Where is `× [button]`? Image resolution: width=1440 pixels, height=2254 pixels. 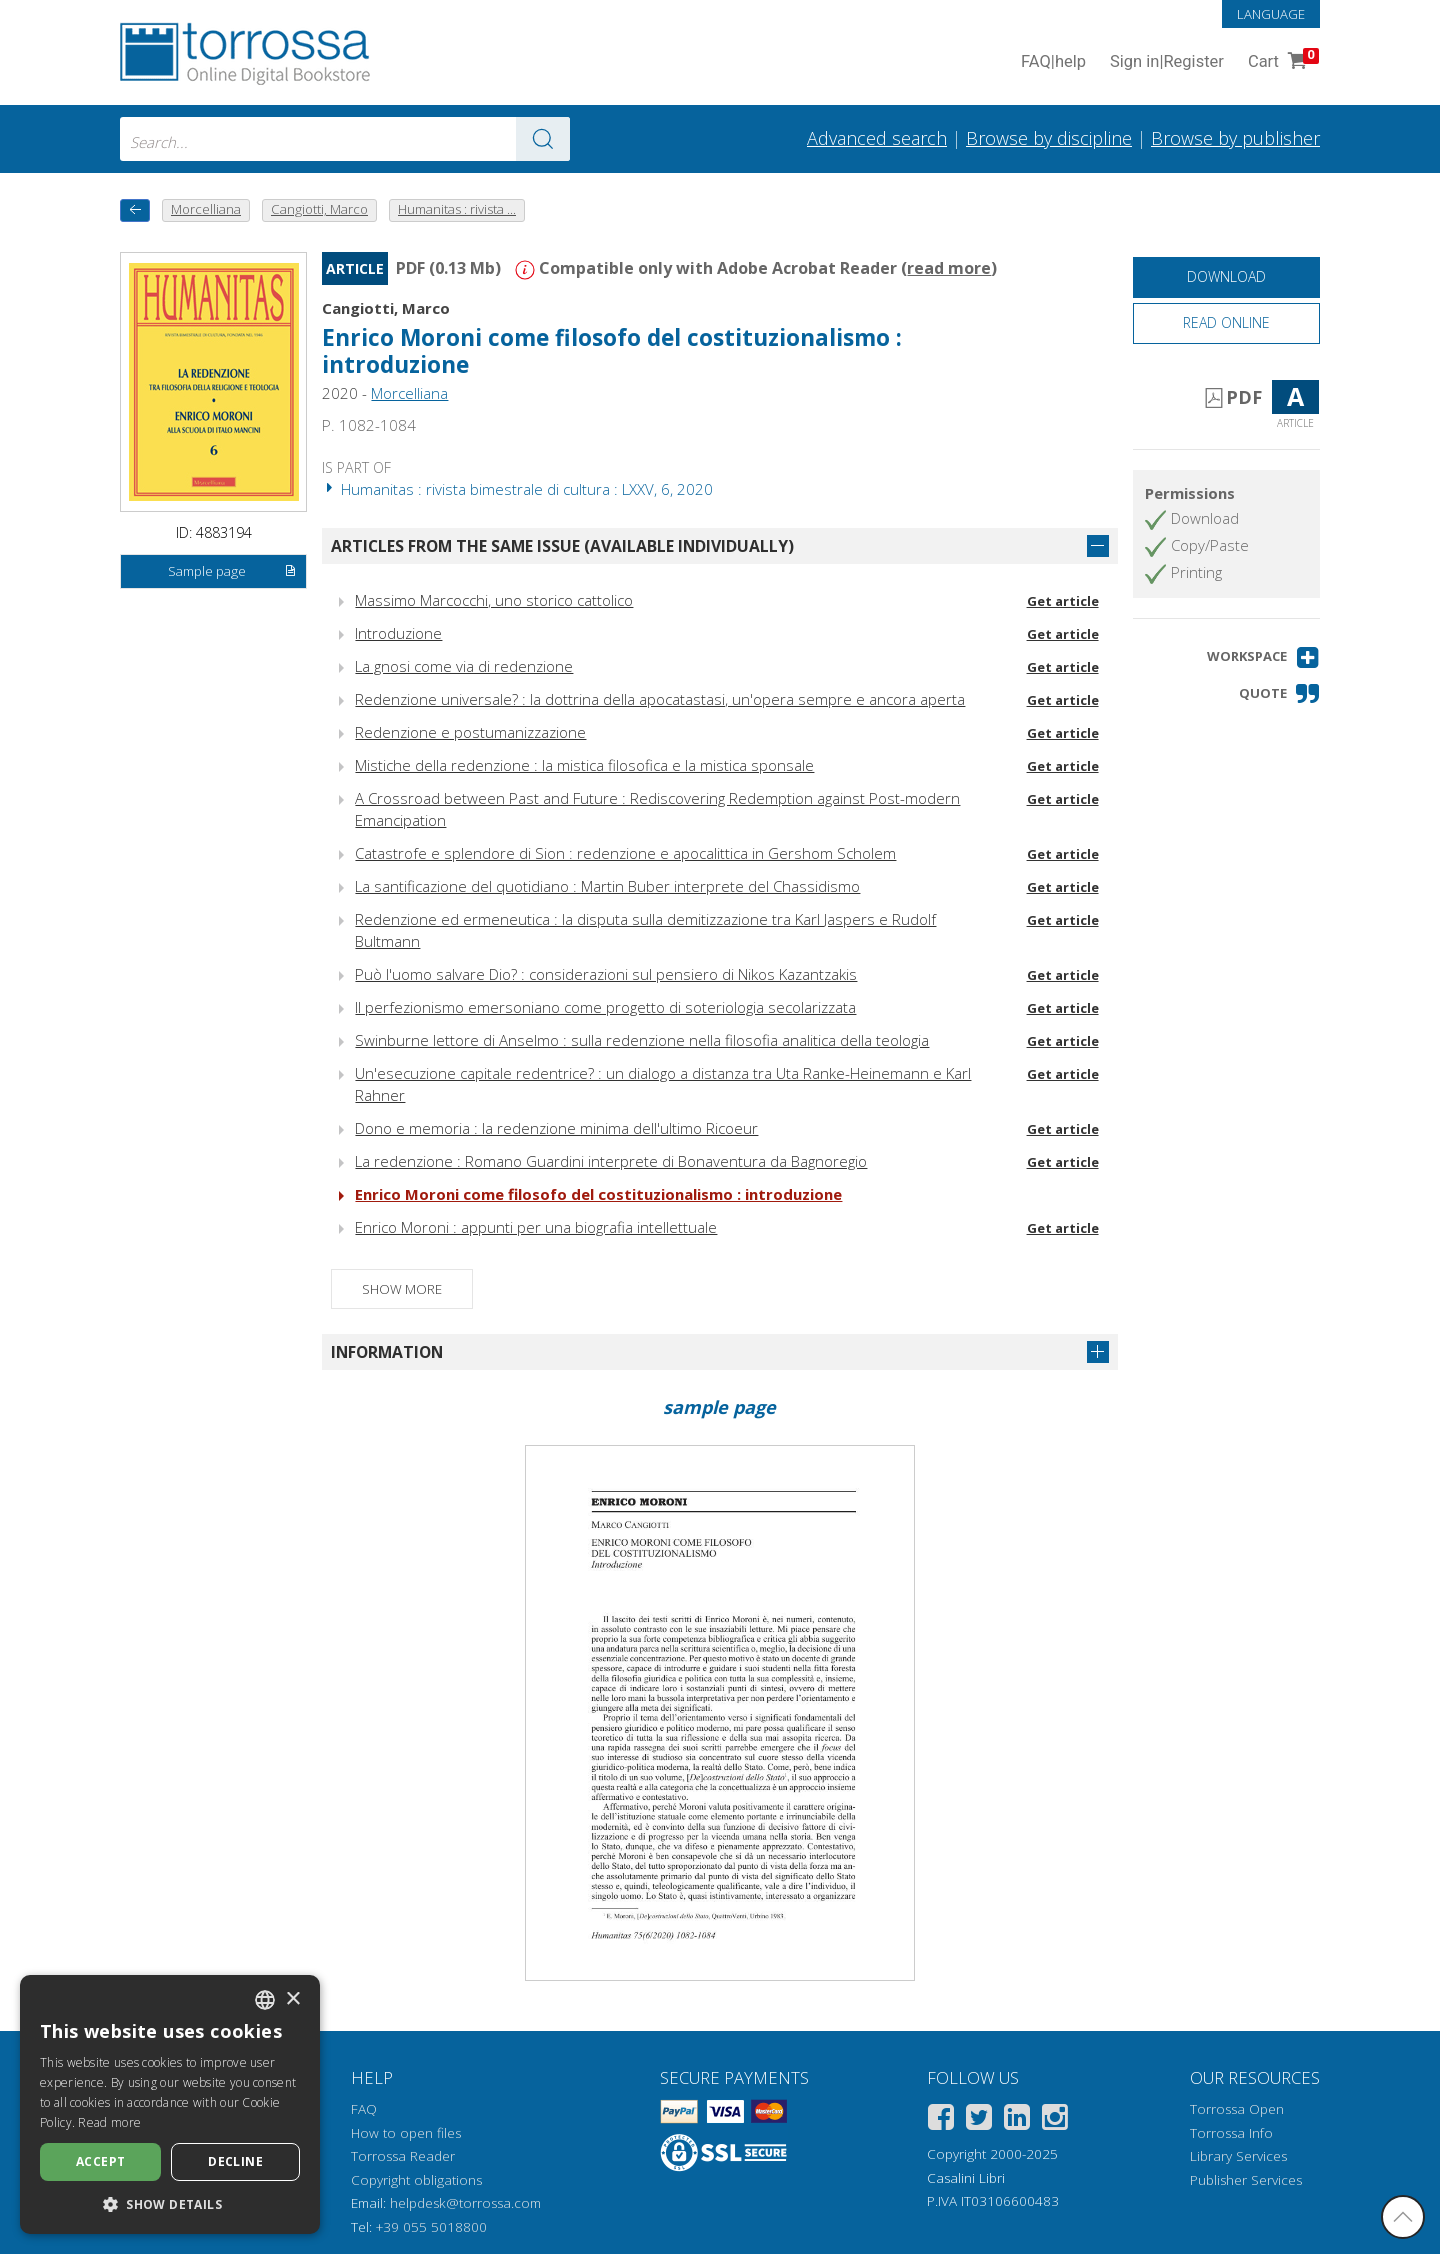 × [button] is located at coordinates (292, 1999).